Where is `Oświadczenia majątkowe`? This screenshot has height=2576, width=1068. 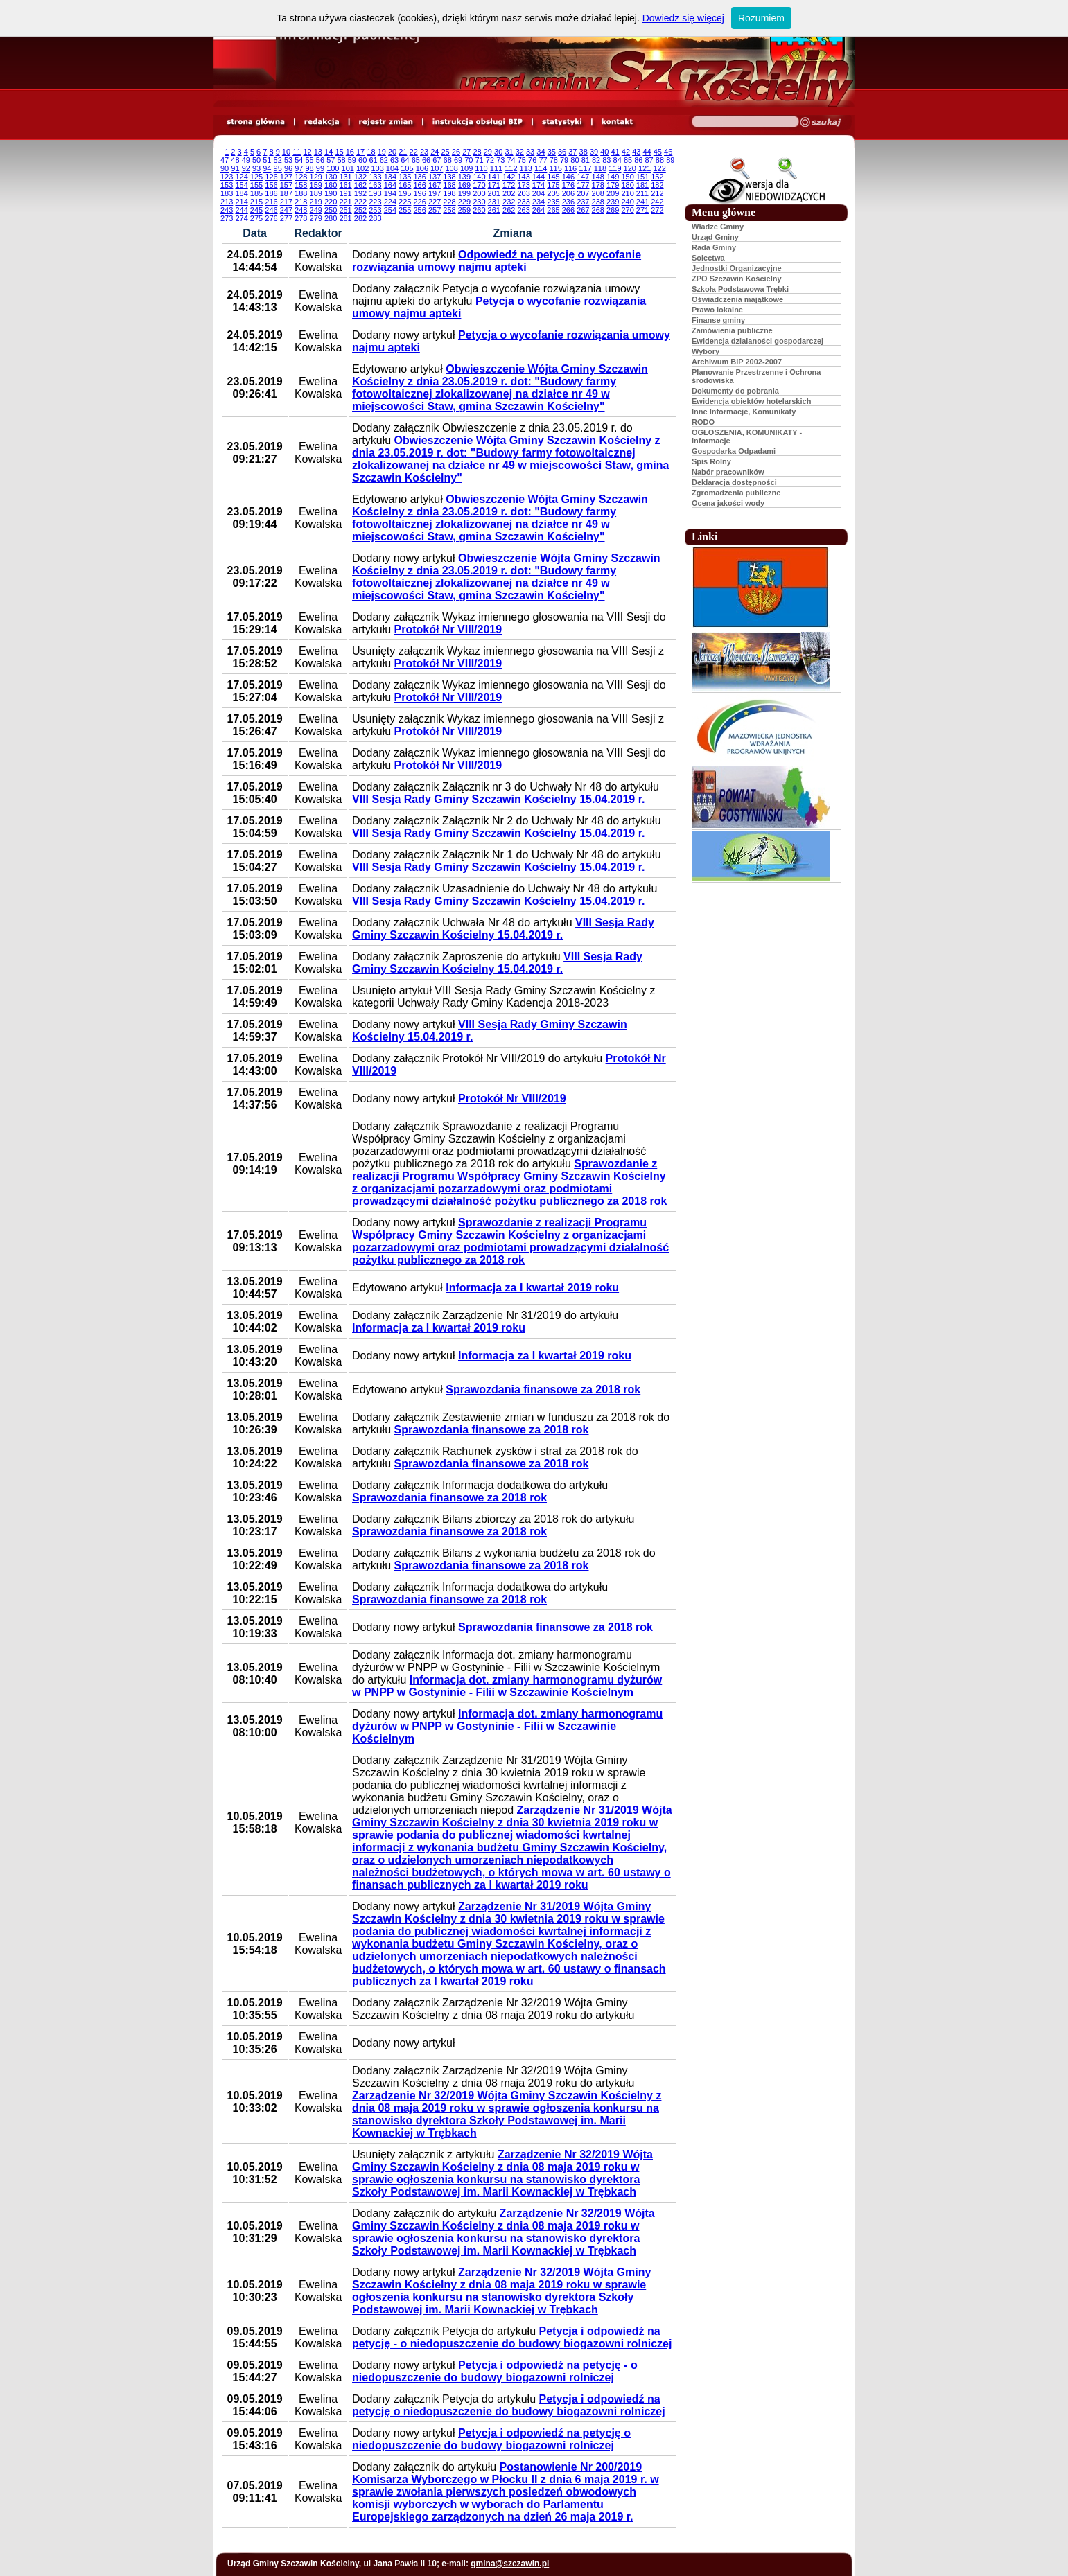 Oświadczenia majątkowe is located at coordinates (737, 299).